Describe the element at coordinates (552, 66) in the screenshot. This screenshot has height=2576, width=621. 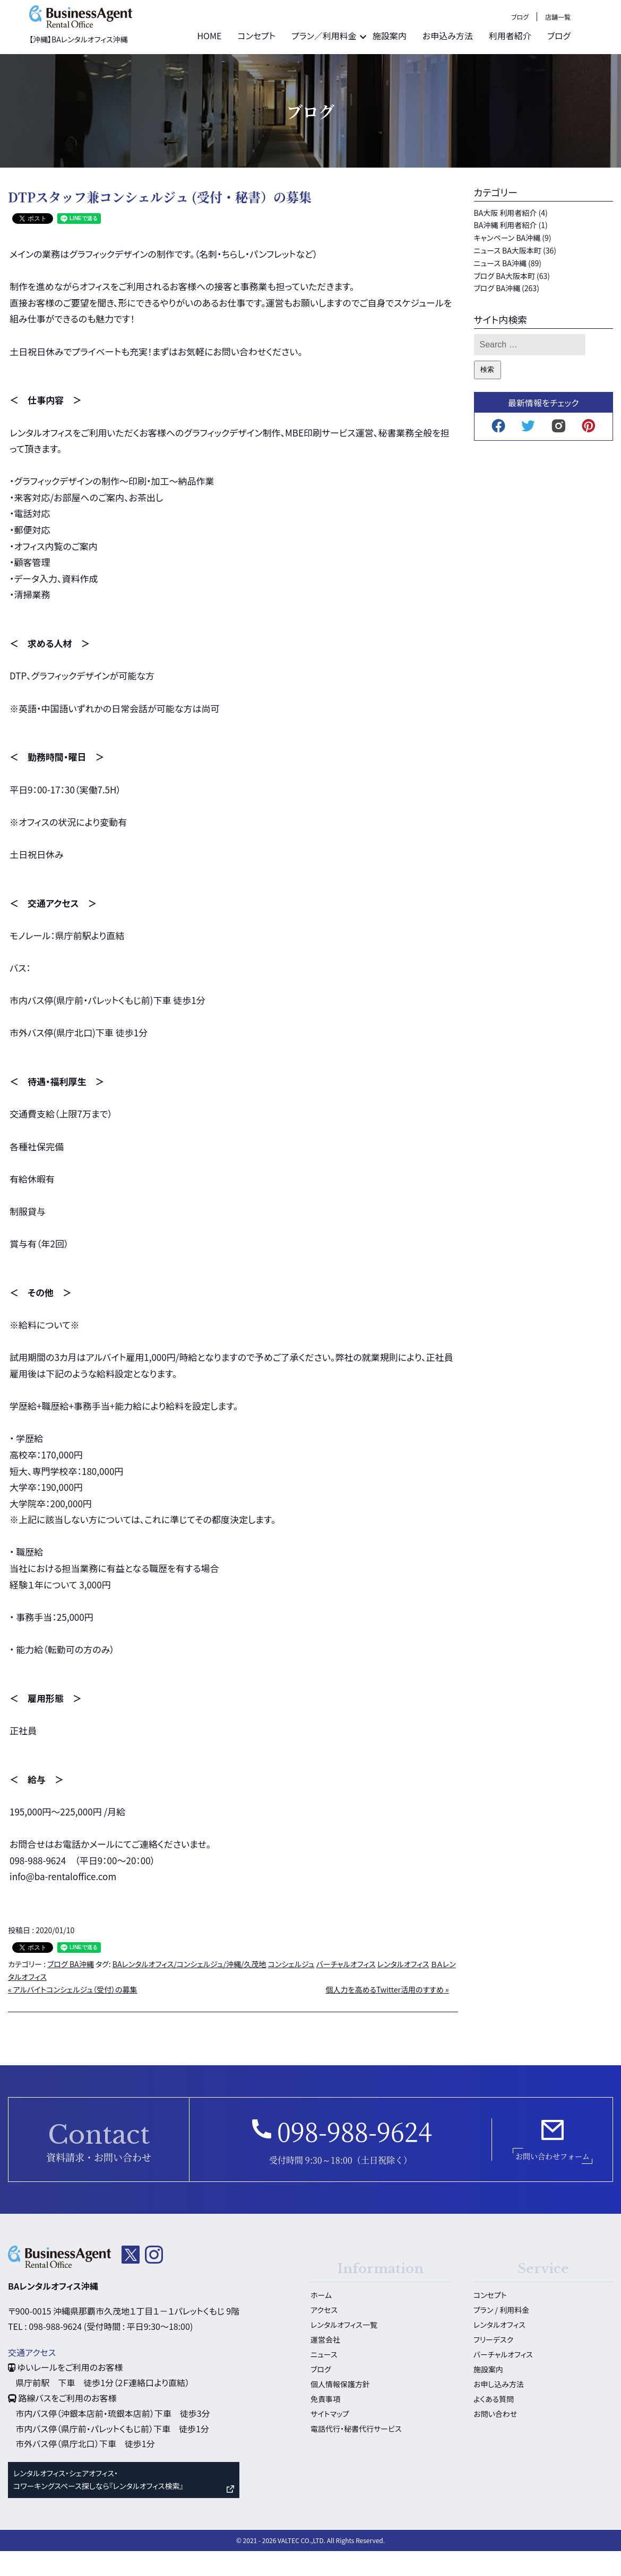
I see `利用者紹介` at that location.